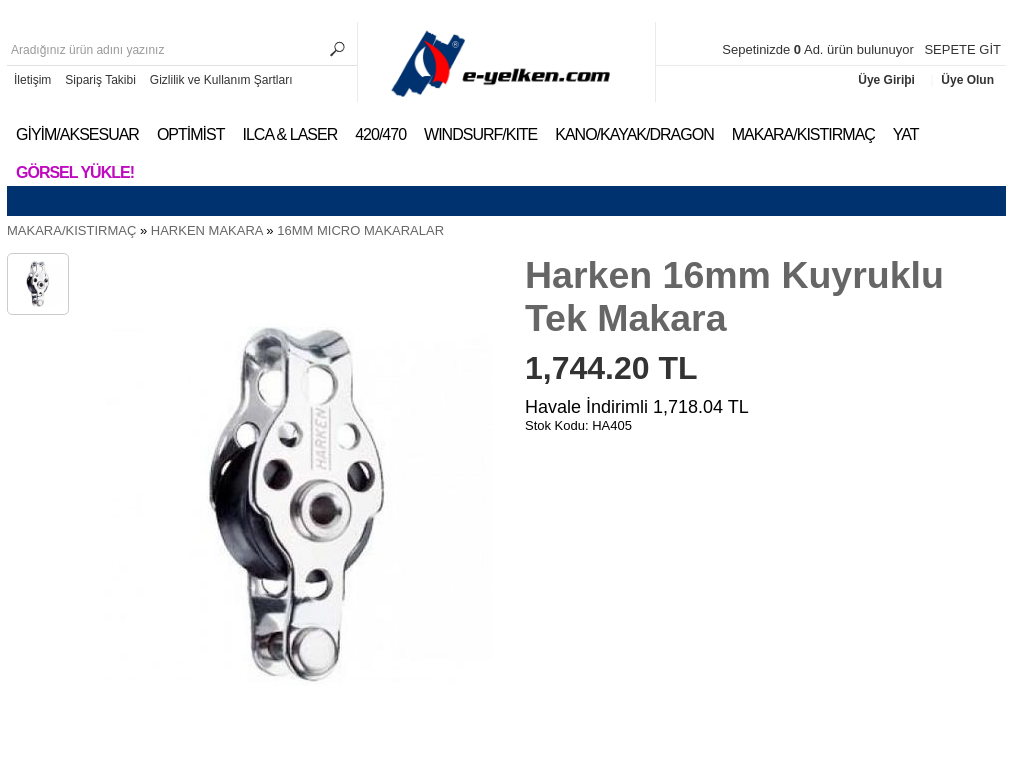  Describe the element at coordinates (207, 230) in the screenshot. I see `HARKEN MAKARA` at that location.